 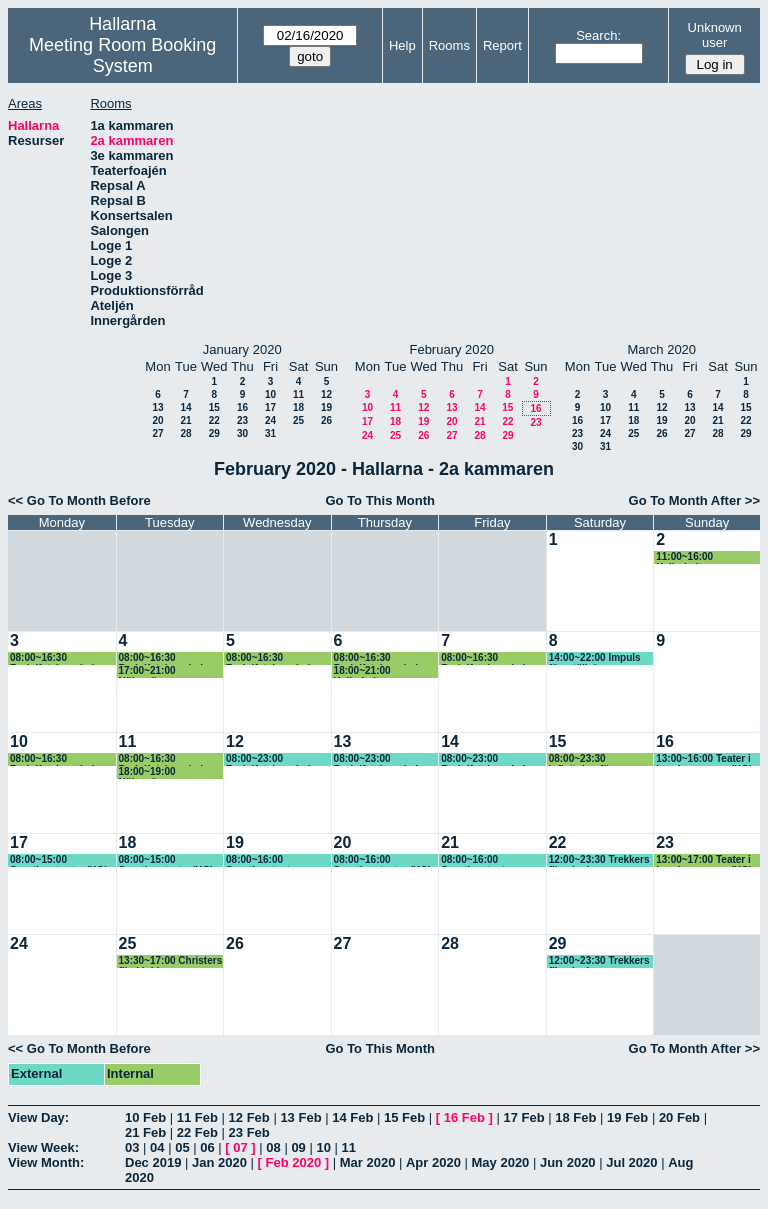 I want to click on 08:00~16:00 Sportlovsteater (KG)Vår version Tarzan, Imba, so click(x=479, y=860).